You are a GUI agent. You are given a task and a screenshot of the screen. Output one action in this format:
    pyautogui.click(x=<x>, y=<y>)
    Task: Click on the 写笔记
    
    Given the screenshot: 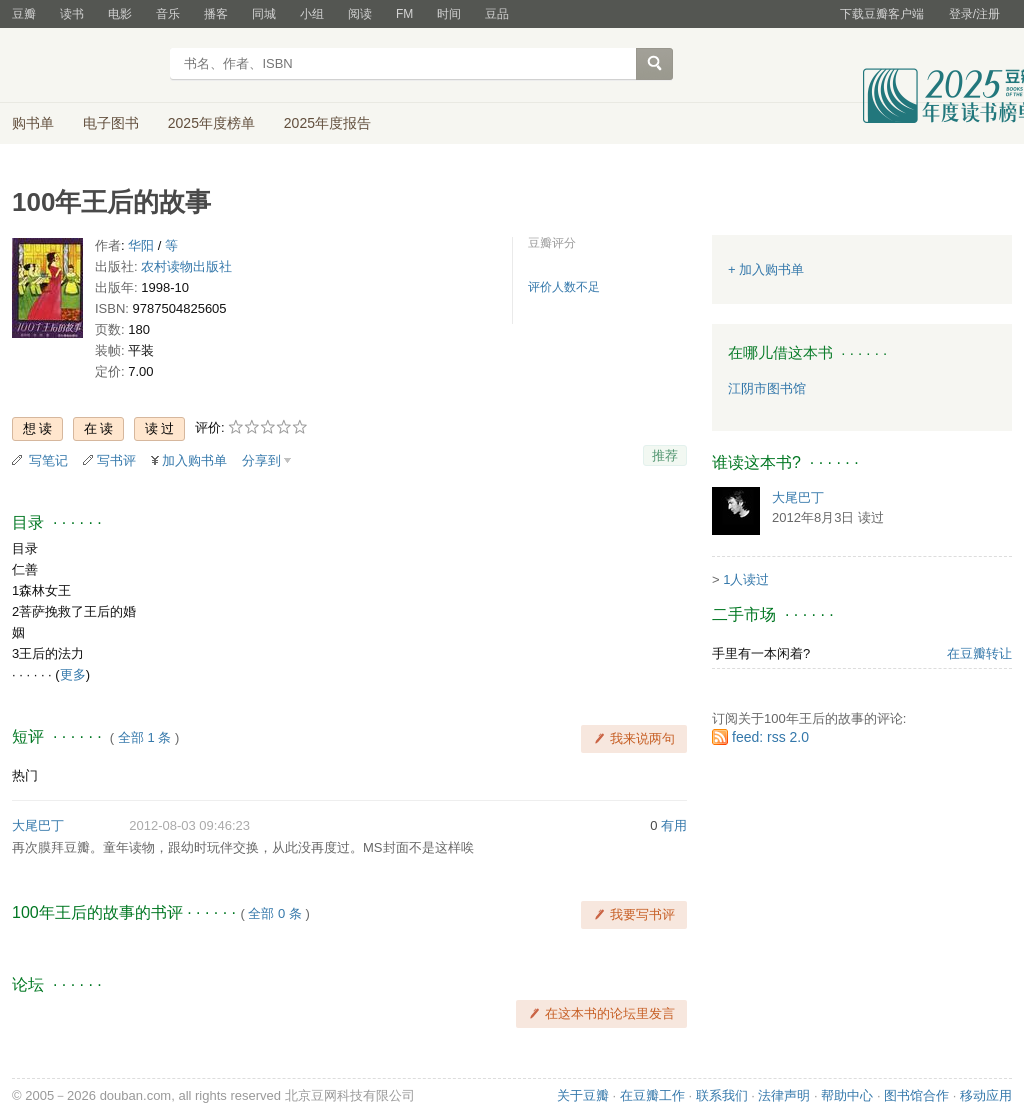 What is the action you would take?
    pyautogui.click(x=48, y=460)
    